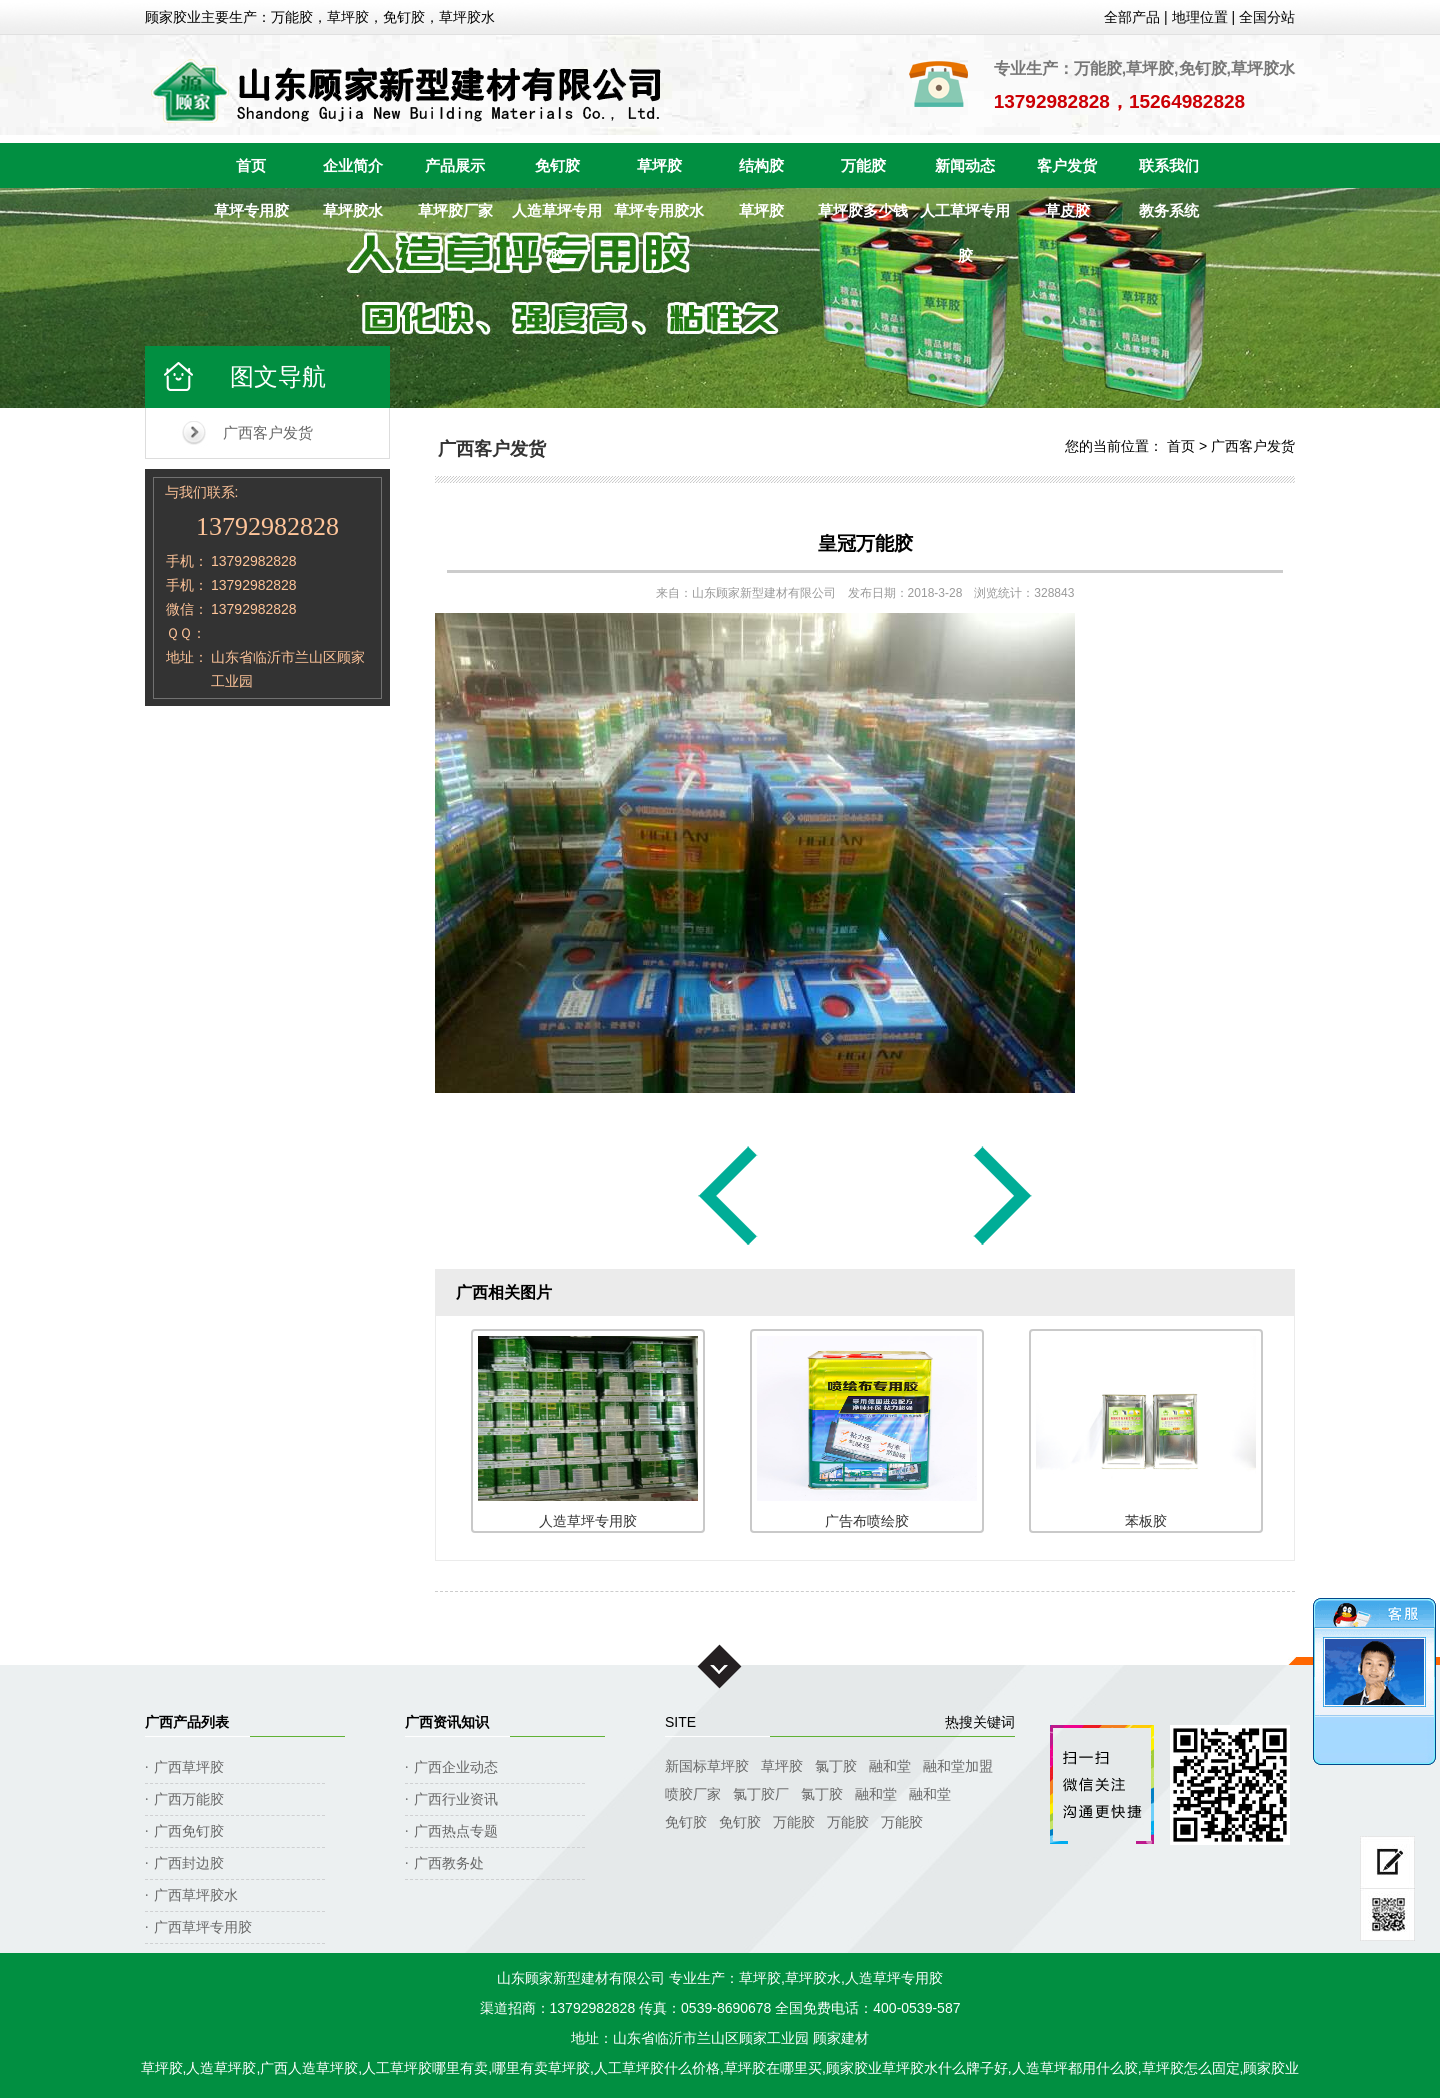  I want to click on 万能胶, so click(863, 165).